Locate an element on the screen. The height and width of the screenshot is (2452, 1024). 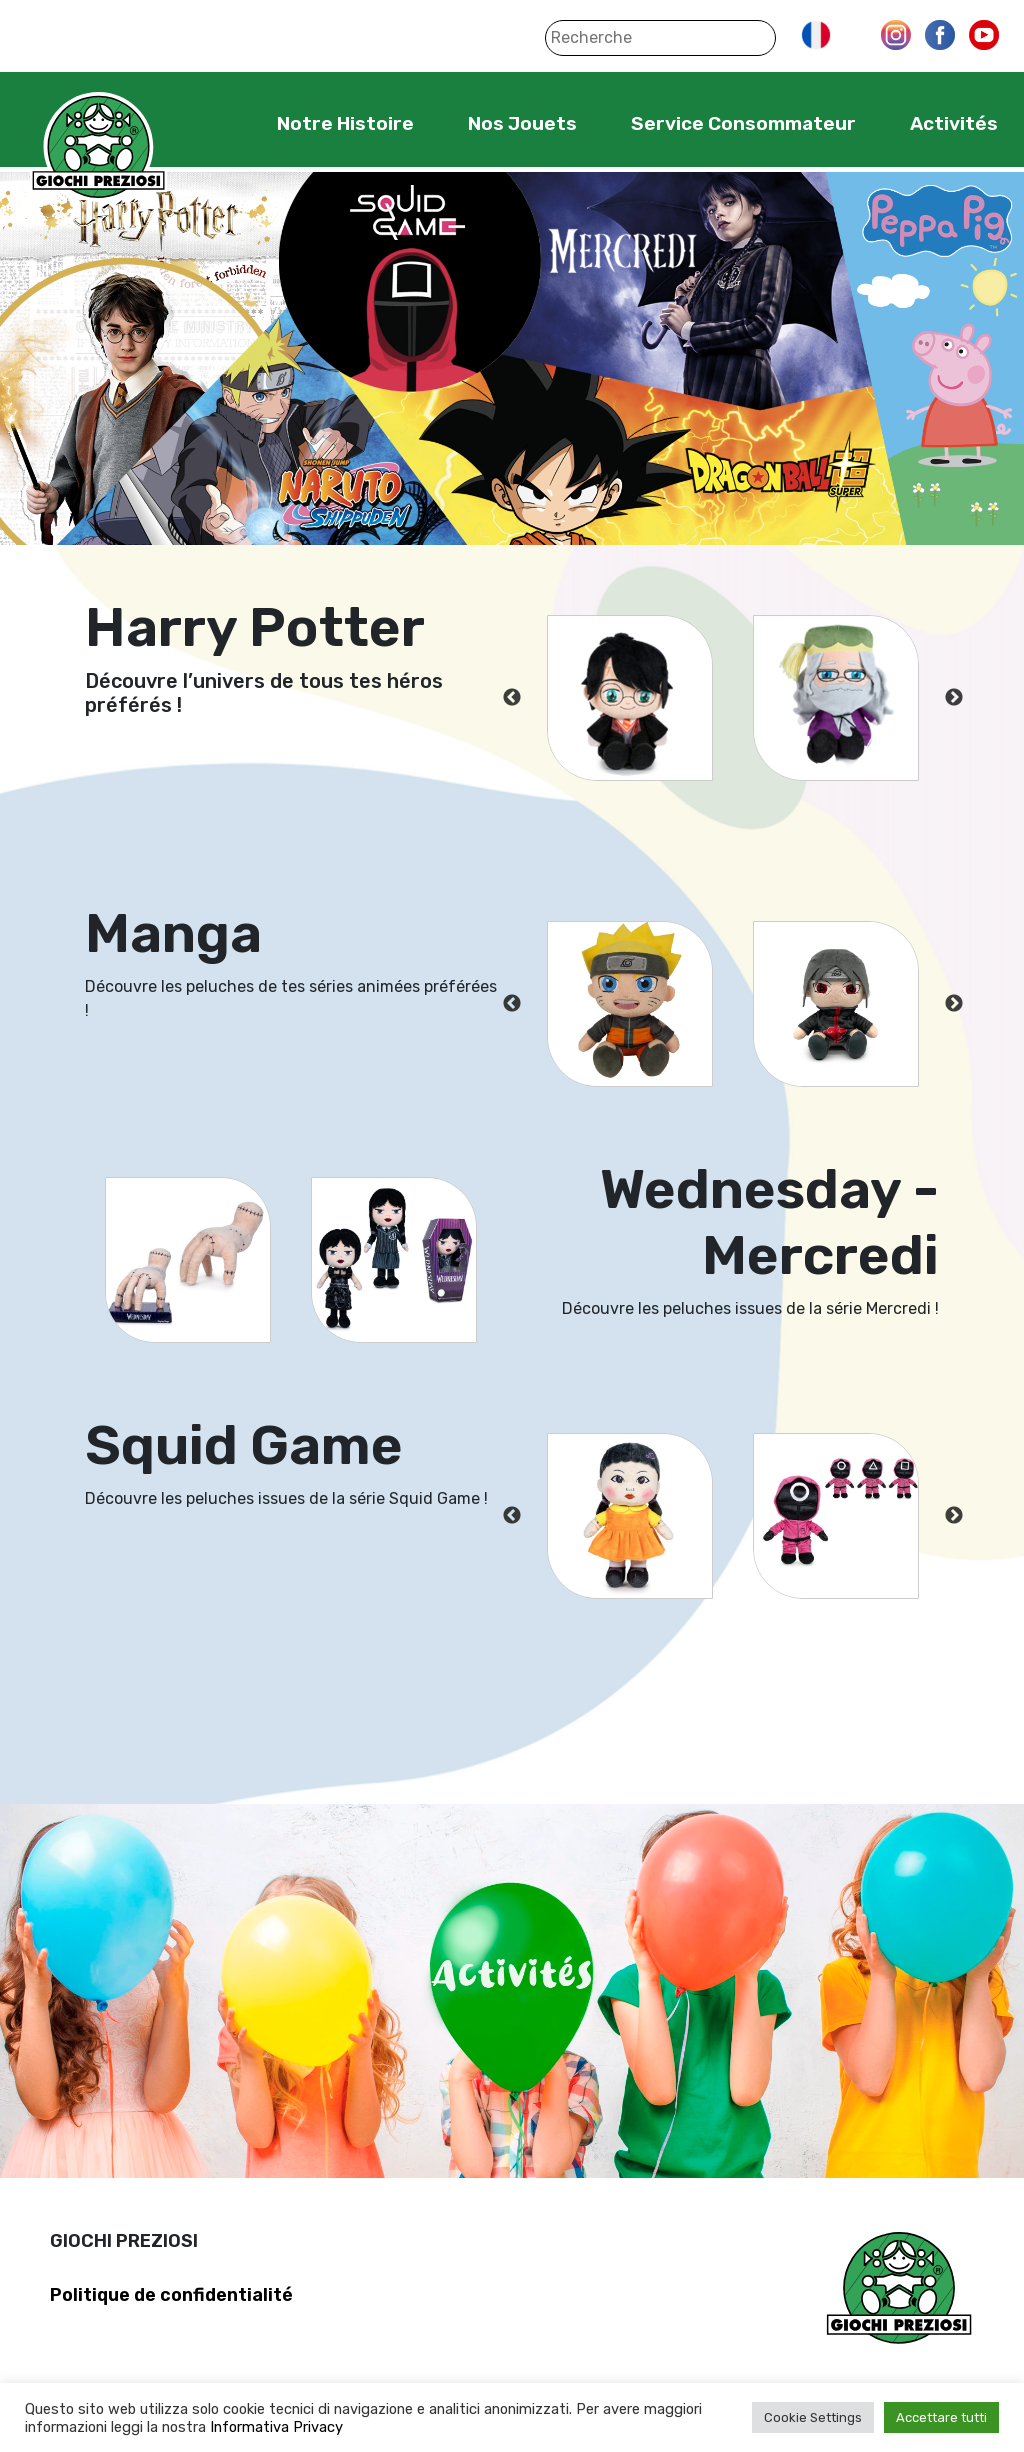
Politique de confidentialité is located at coordinates (171, 2295).